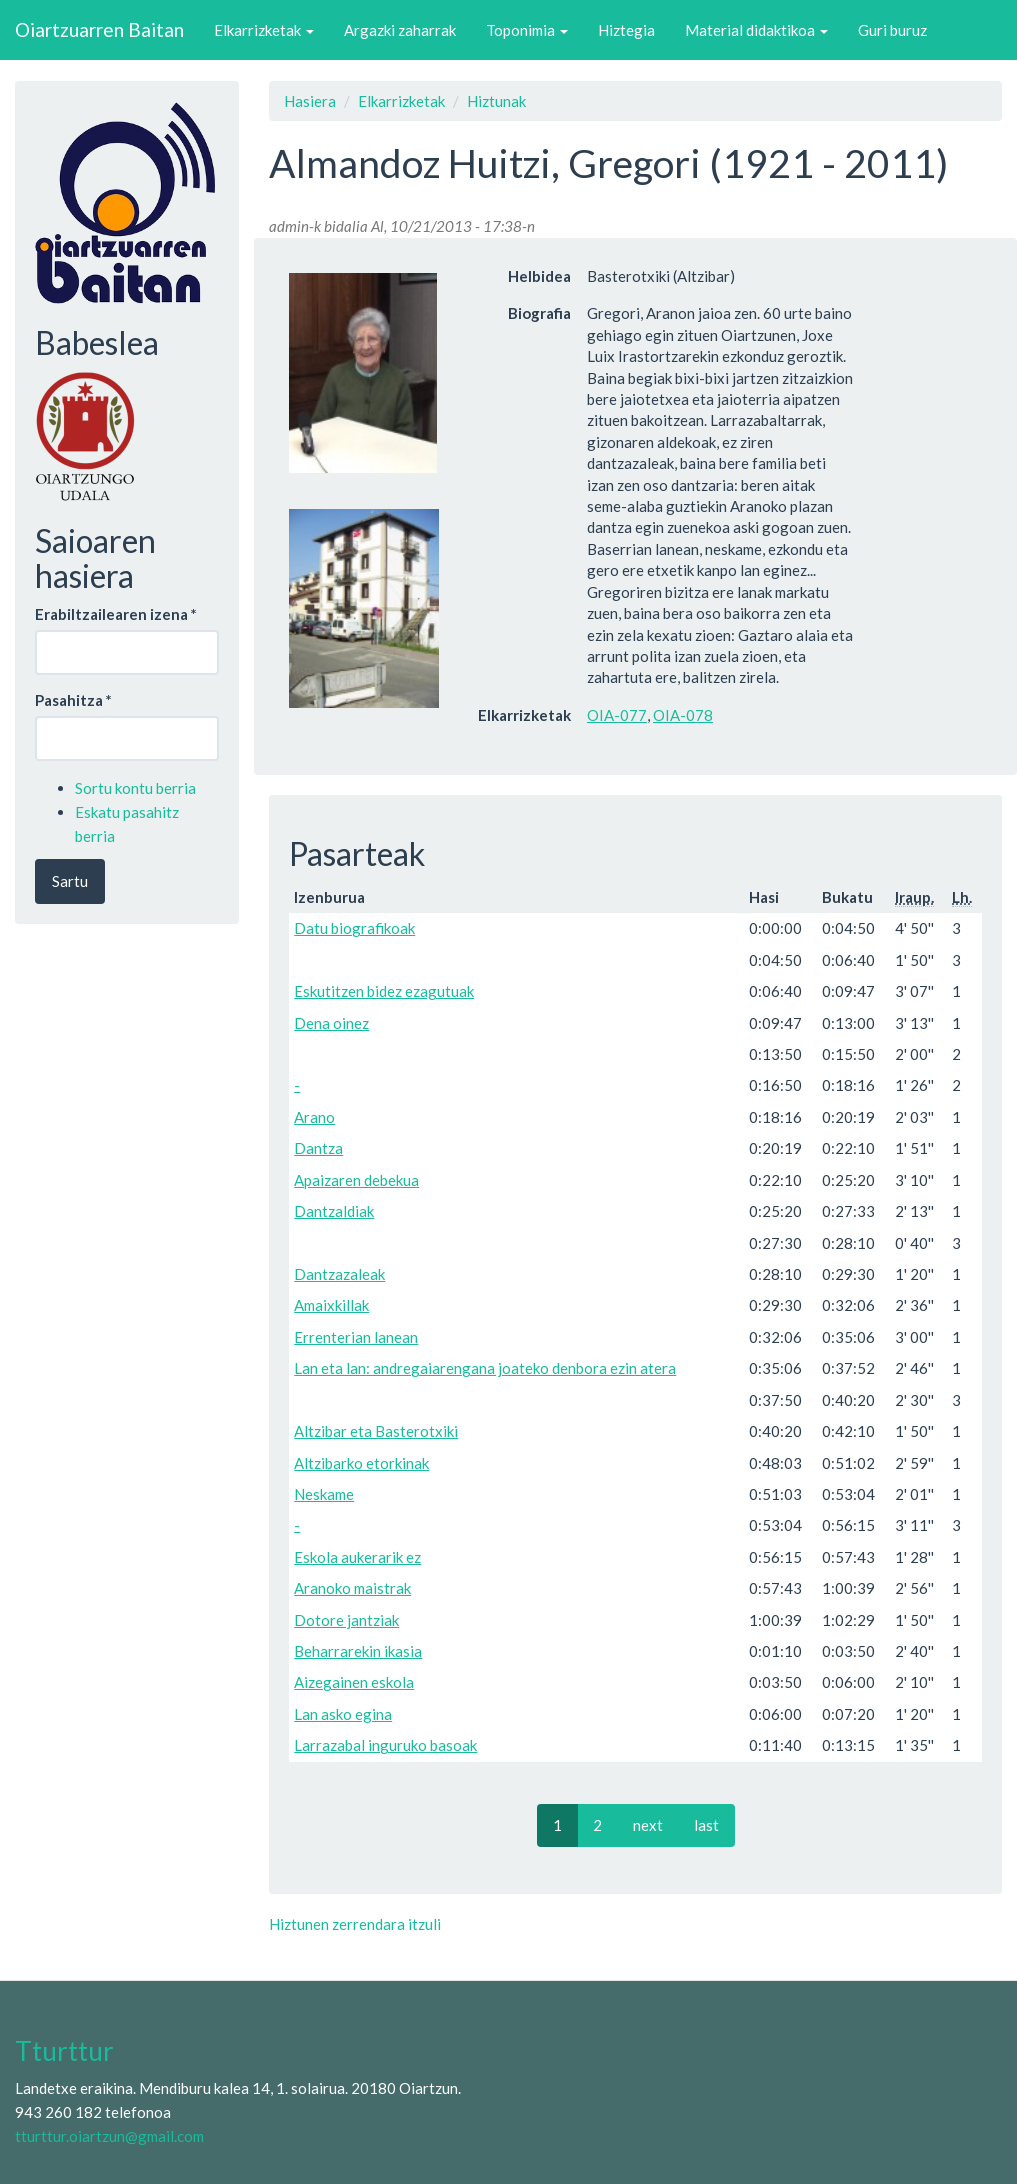 This screenshot has height=2184, width=1017. Describe the element at coordinates (756, 30) in the screenshot. I see `Material didaktikoa` at that location.